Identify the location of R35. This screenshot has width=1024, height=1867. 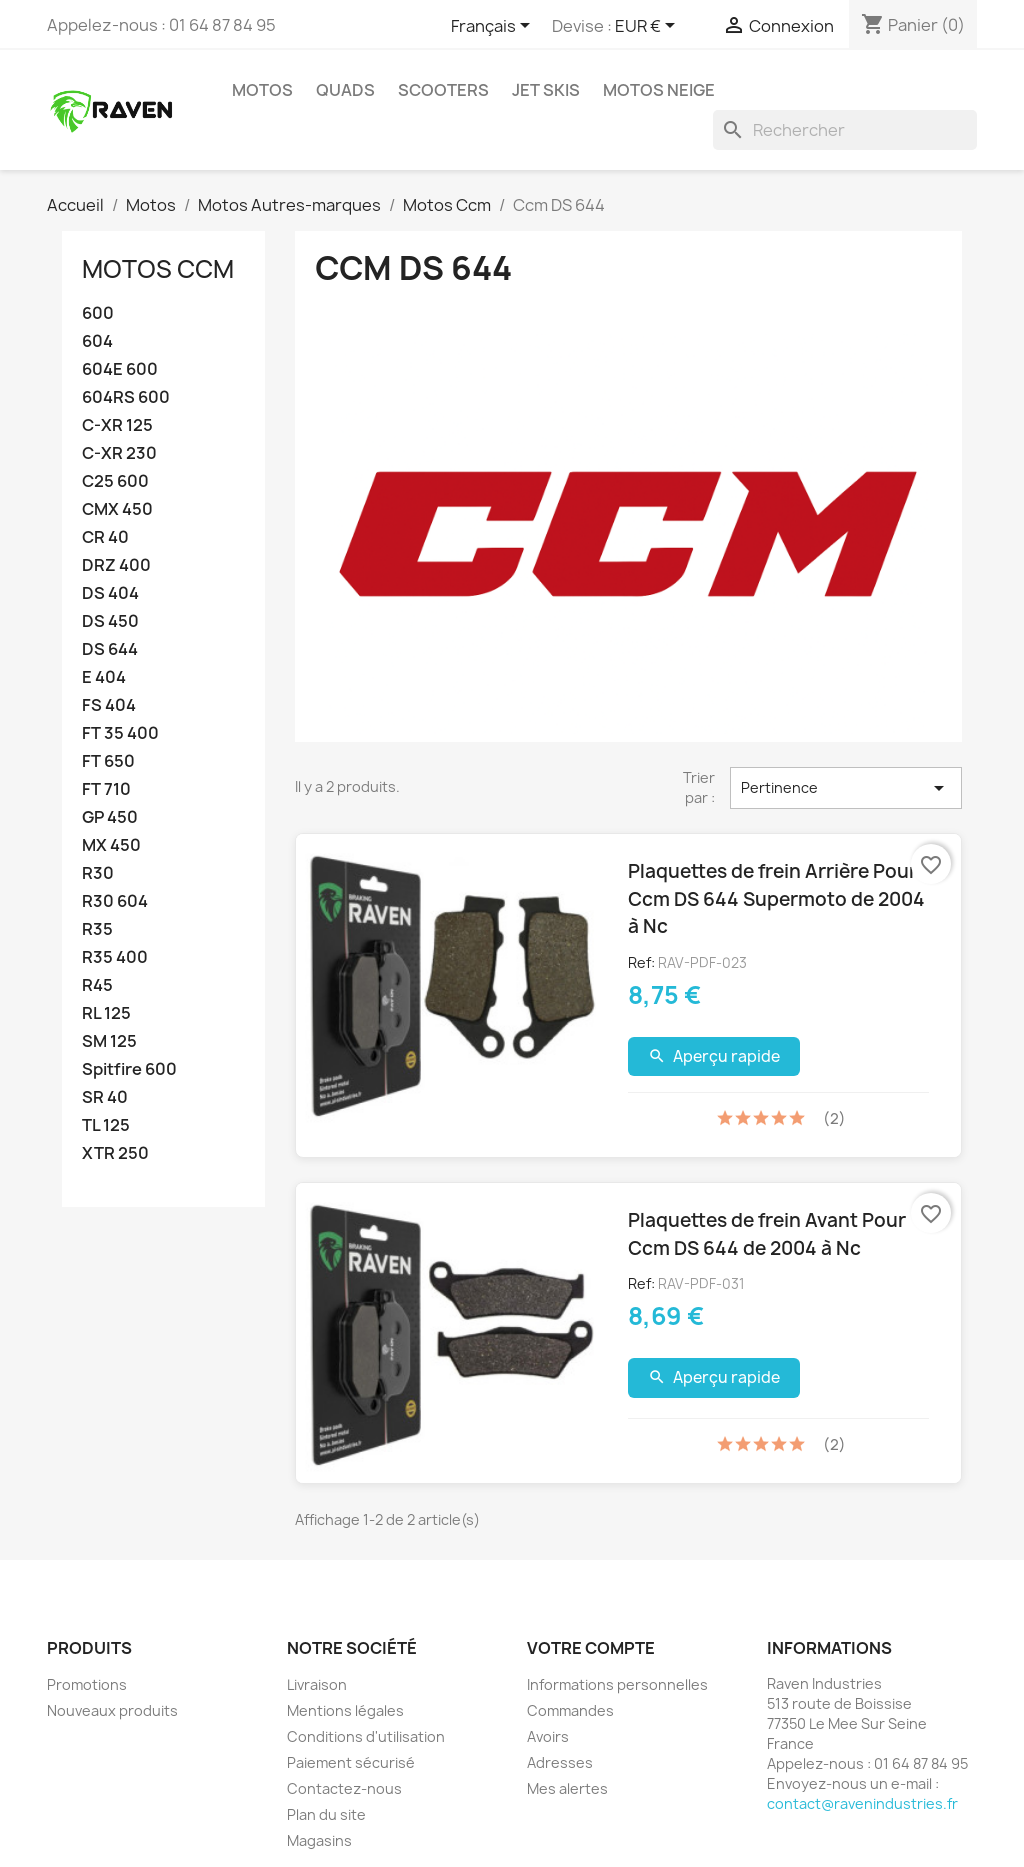
(97, 929).